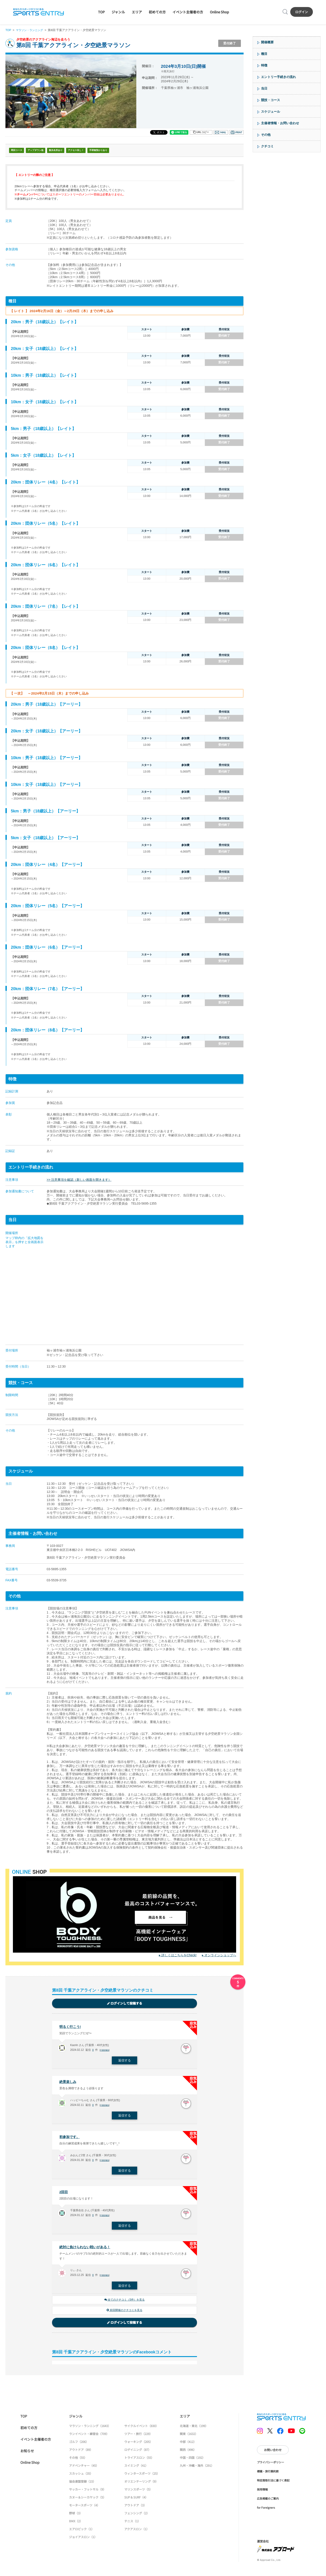 The image size is (326, 2576). Describe the element at coordinates (137, 2453) in the screenshot. I see `ロゲイニング（87）` at that location.